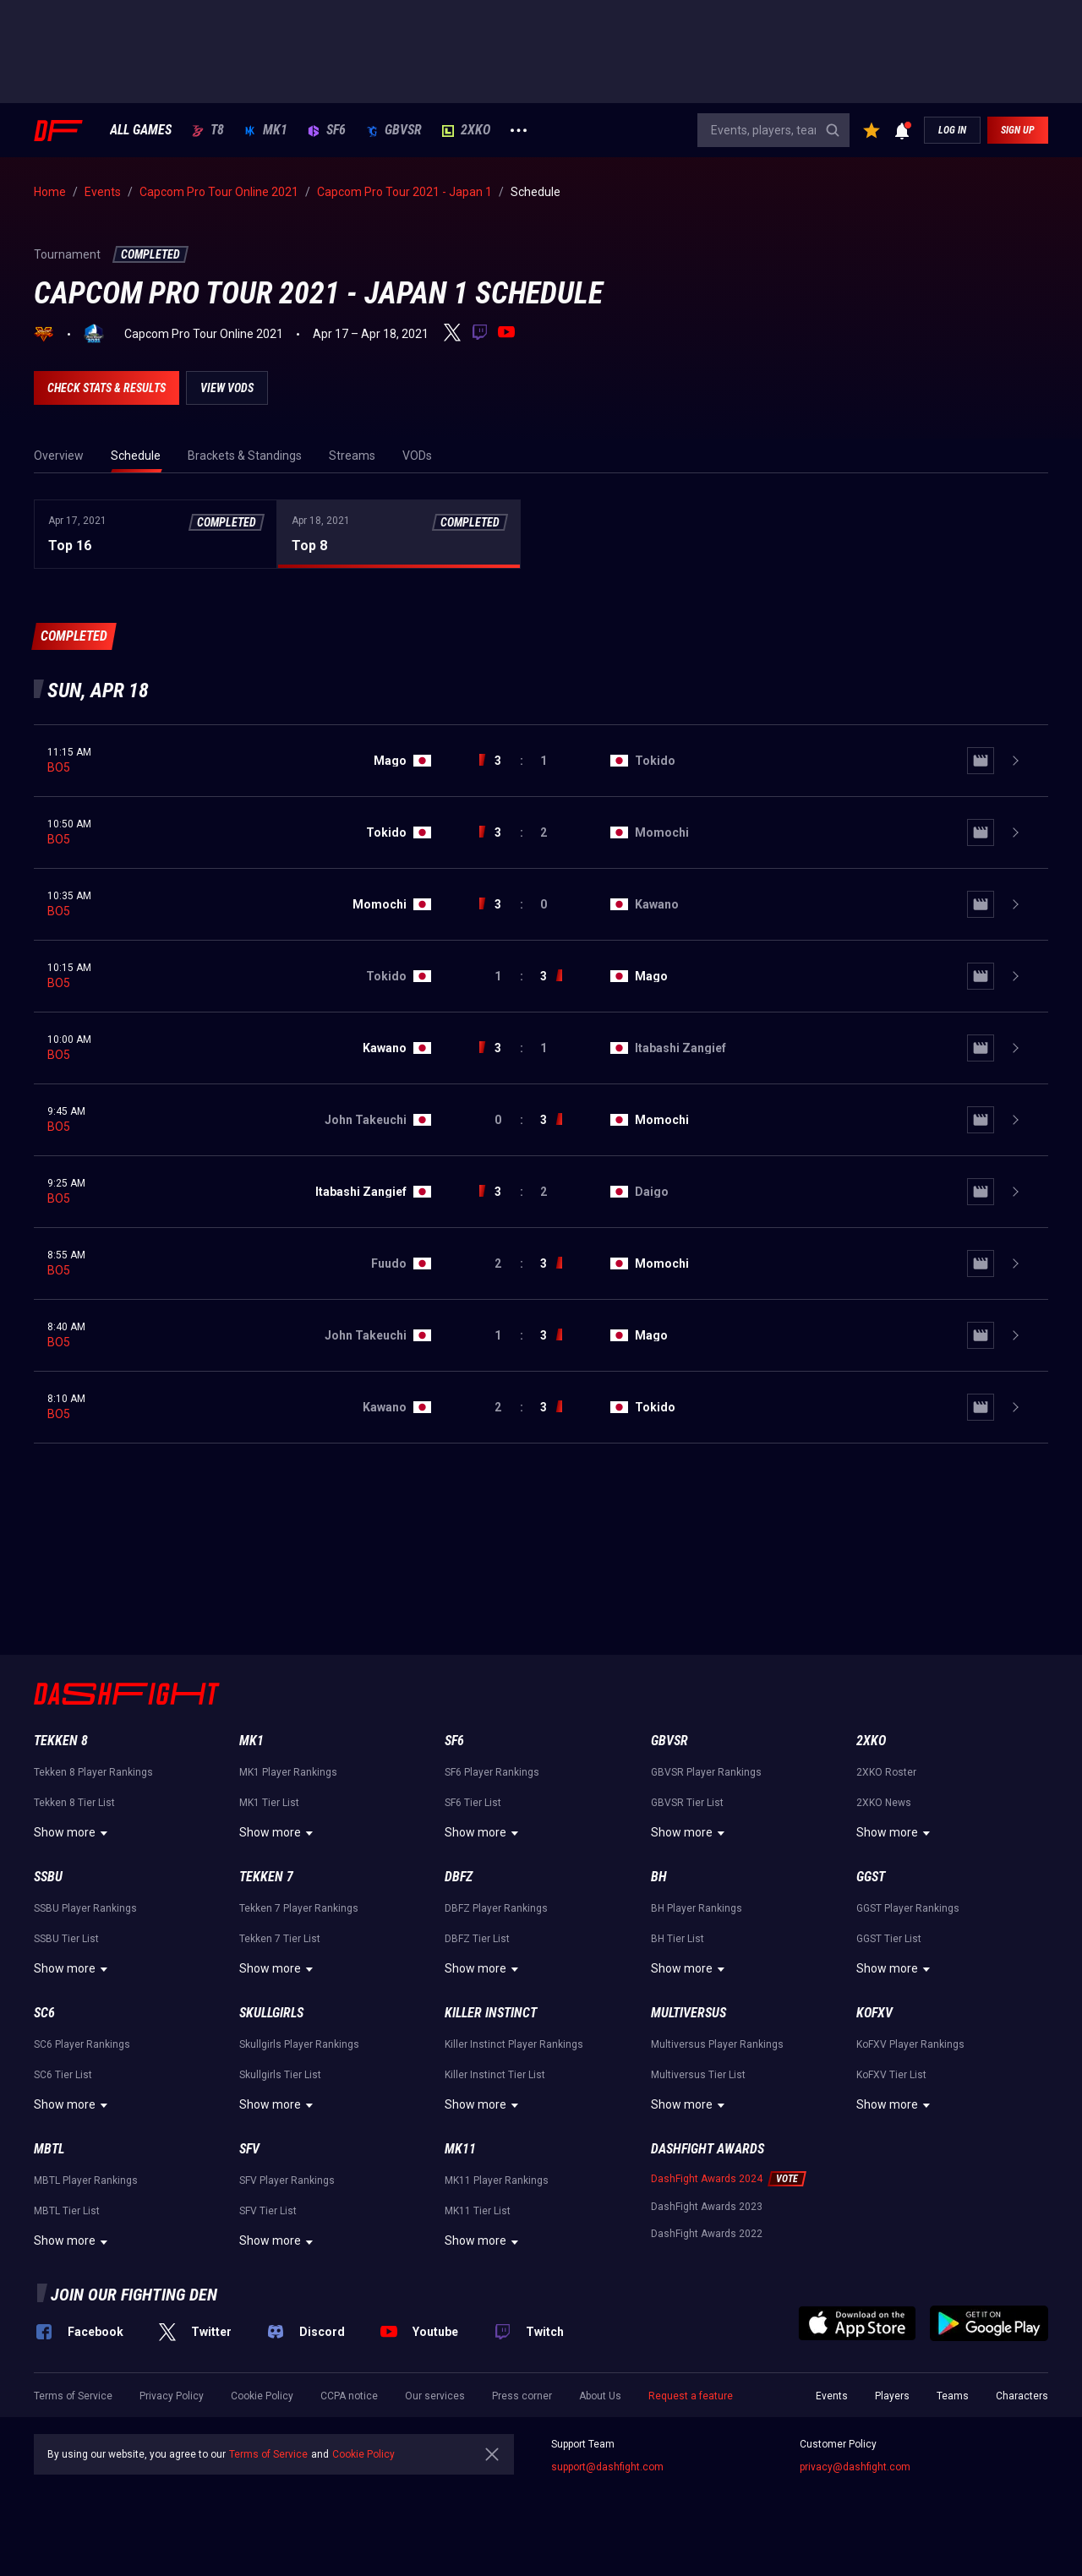 This screenshot has width=1082, height=2576. Describe the element at coordinates (271, 2013) in the screenshot. I see `Skullgirls` at that location.